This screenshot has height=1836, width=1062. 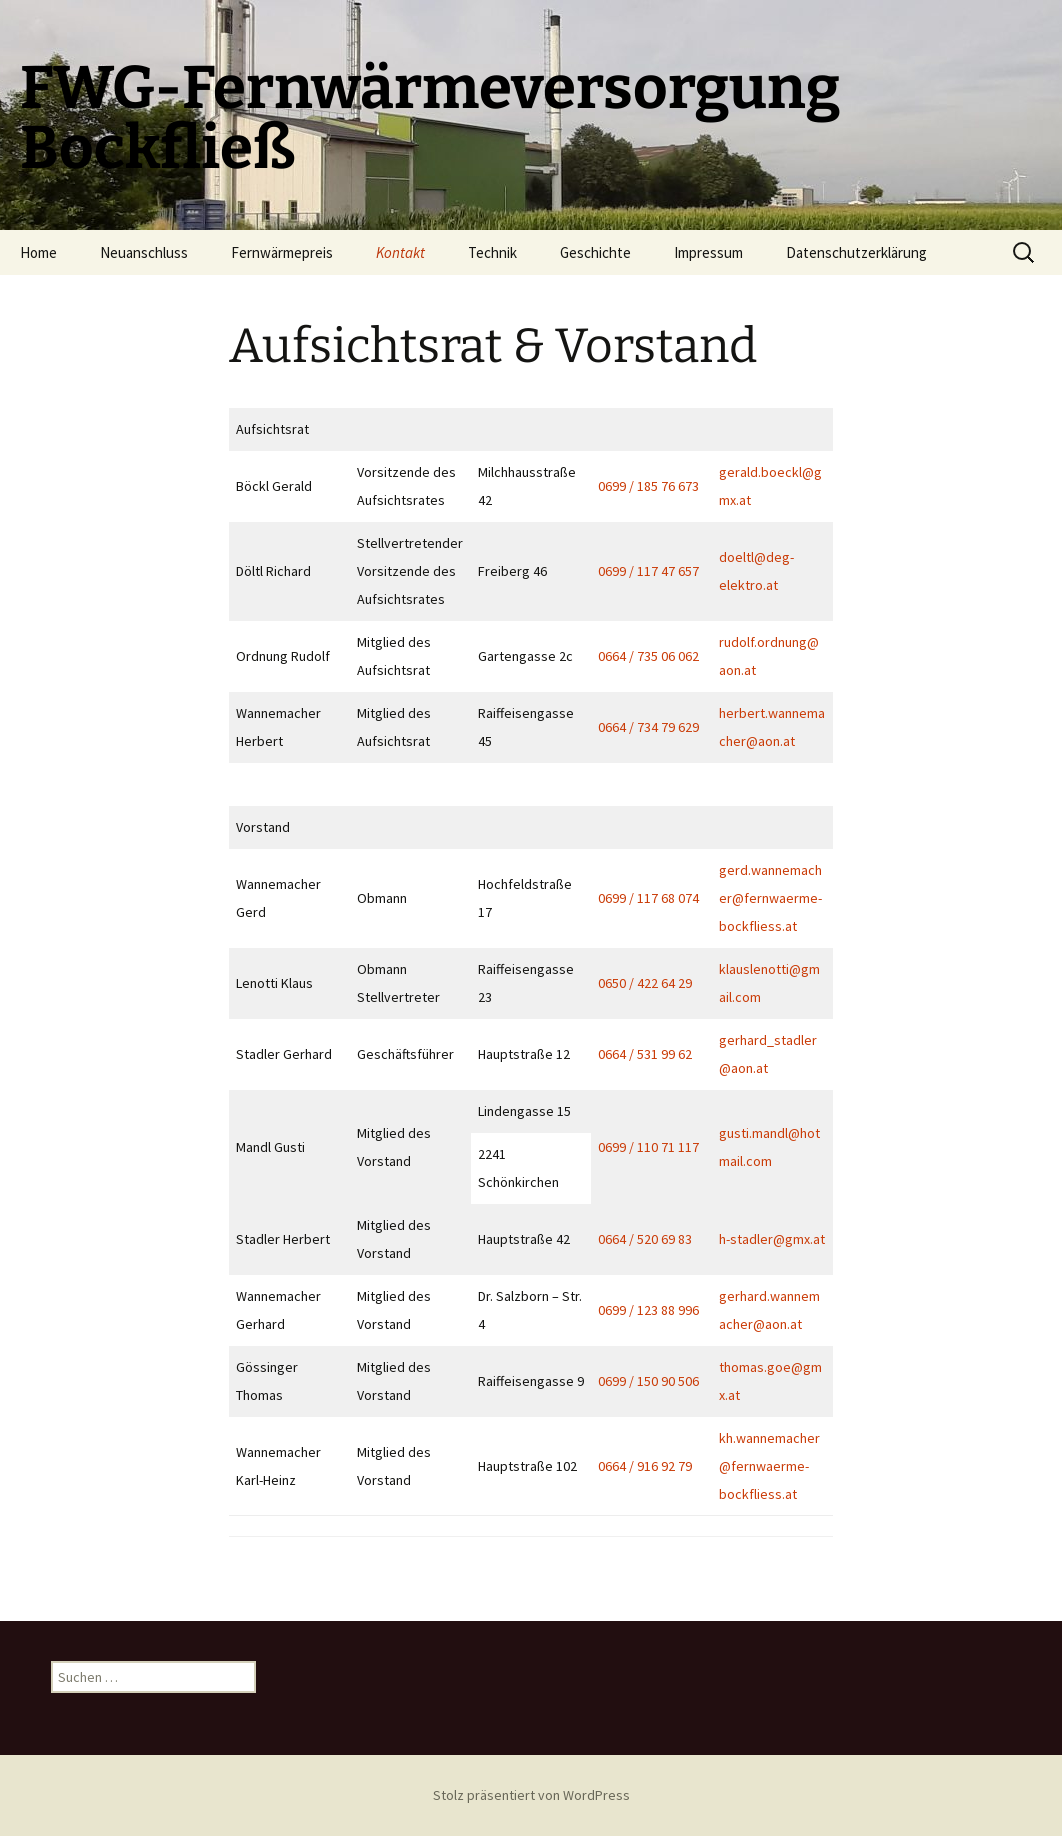 What do you see at coordinates (648, 1310) in the screenshot?
I see `0699 / 123 88 996` at bounding box center [648, 1310].